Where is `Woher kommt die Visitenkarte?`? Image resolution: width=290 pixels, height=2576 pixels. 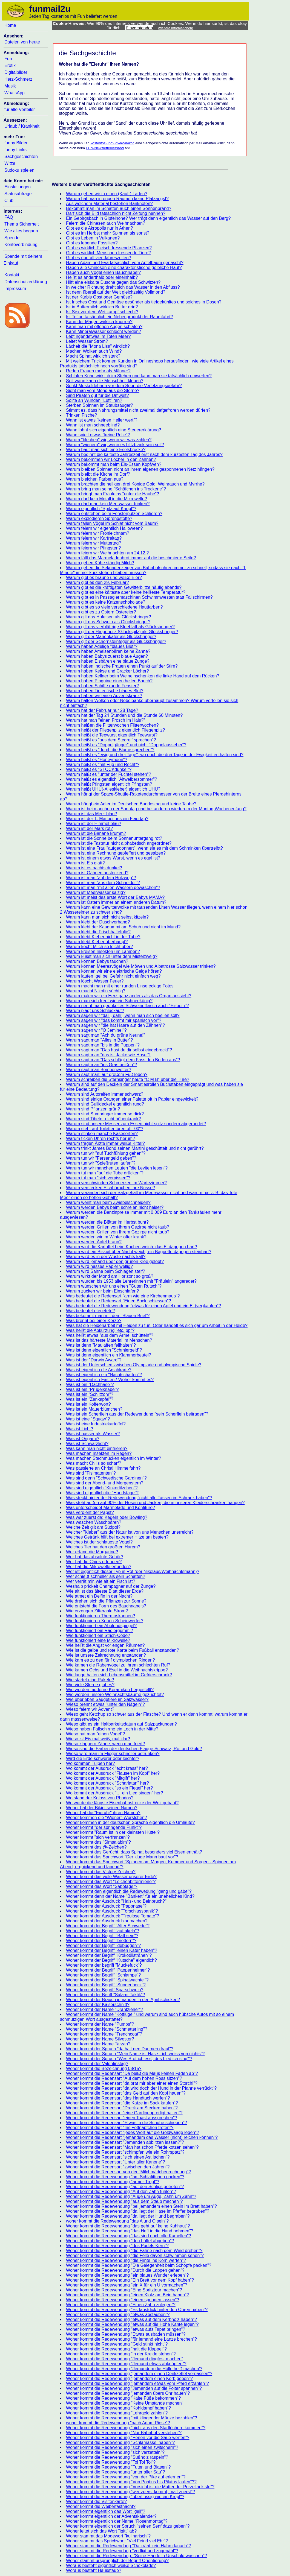 Woher kommt die Visitenkarte? is located at coordinates (96, 2501).